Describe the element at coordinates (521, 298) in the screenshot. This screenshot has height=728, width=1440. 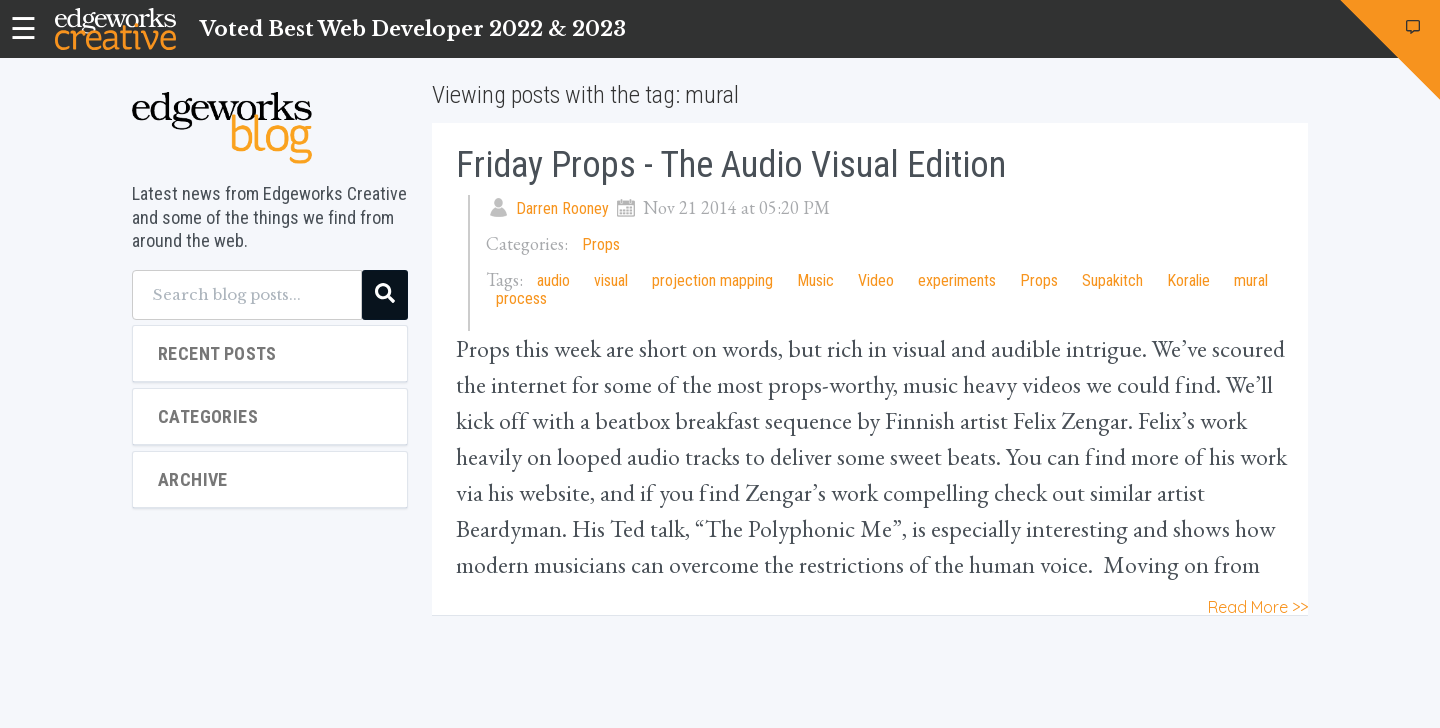
I see `process` at that location.